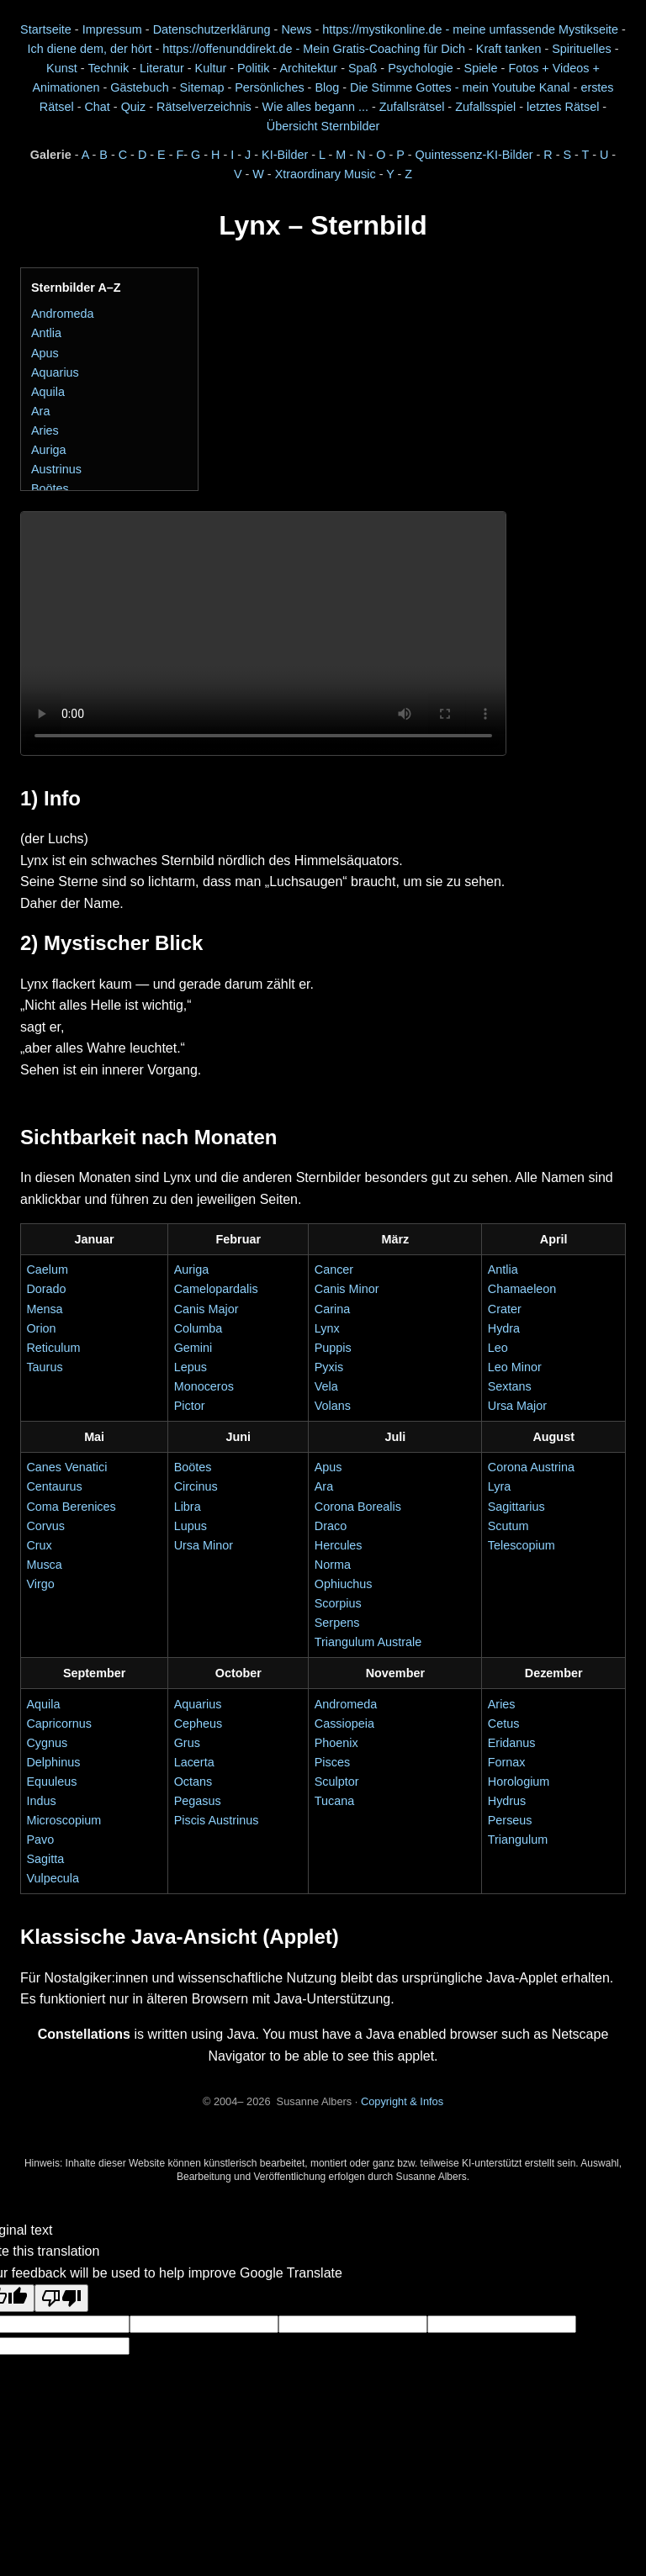  Describe the element at coordinates (45, 1859) in the screenshot. I see `Sagitta` at that location.